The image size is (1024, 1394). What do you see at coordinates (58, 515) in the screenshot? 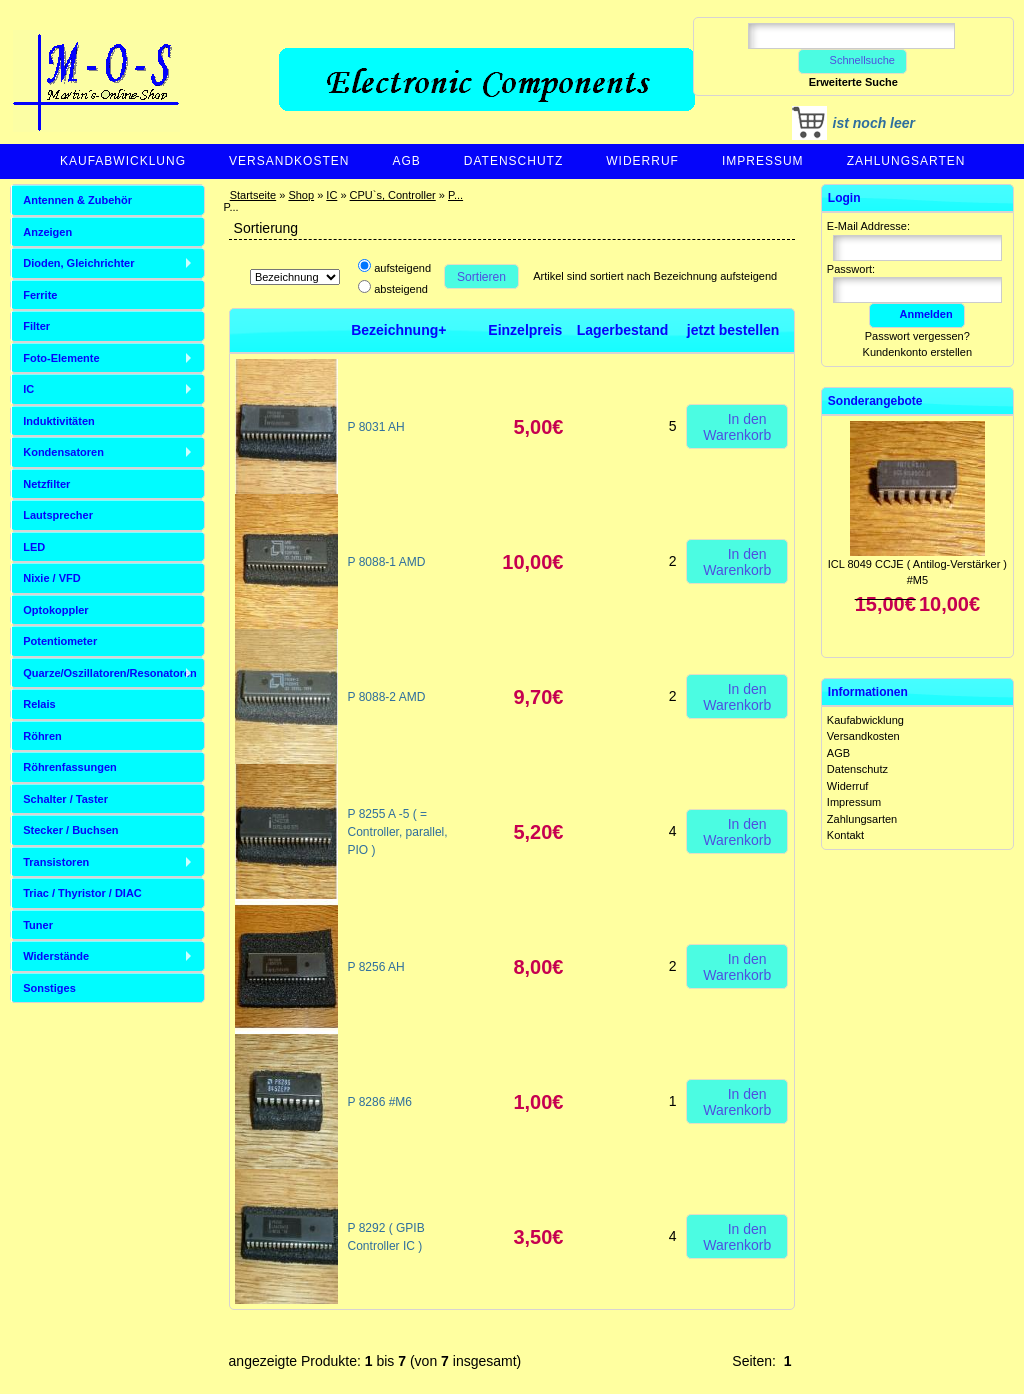
I see `Lautsprecher` at bounding box center [58, 515].